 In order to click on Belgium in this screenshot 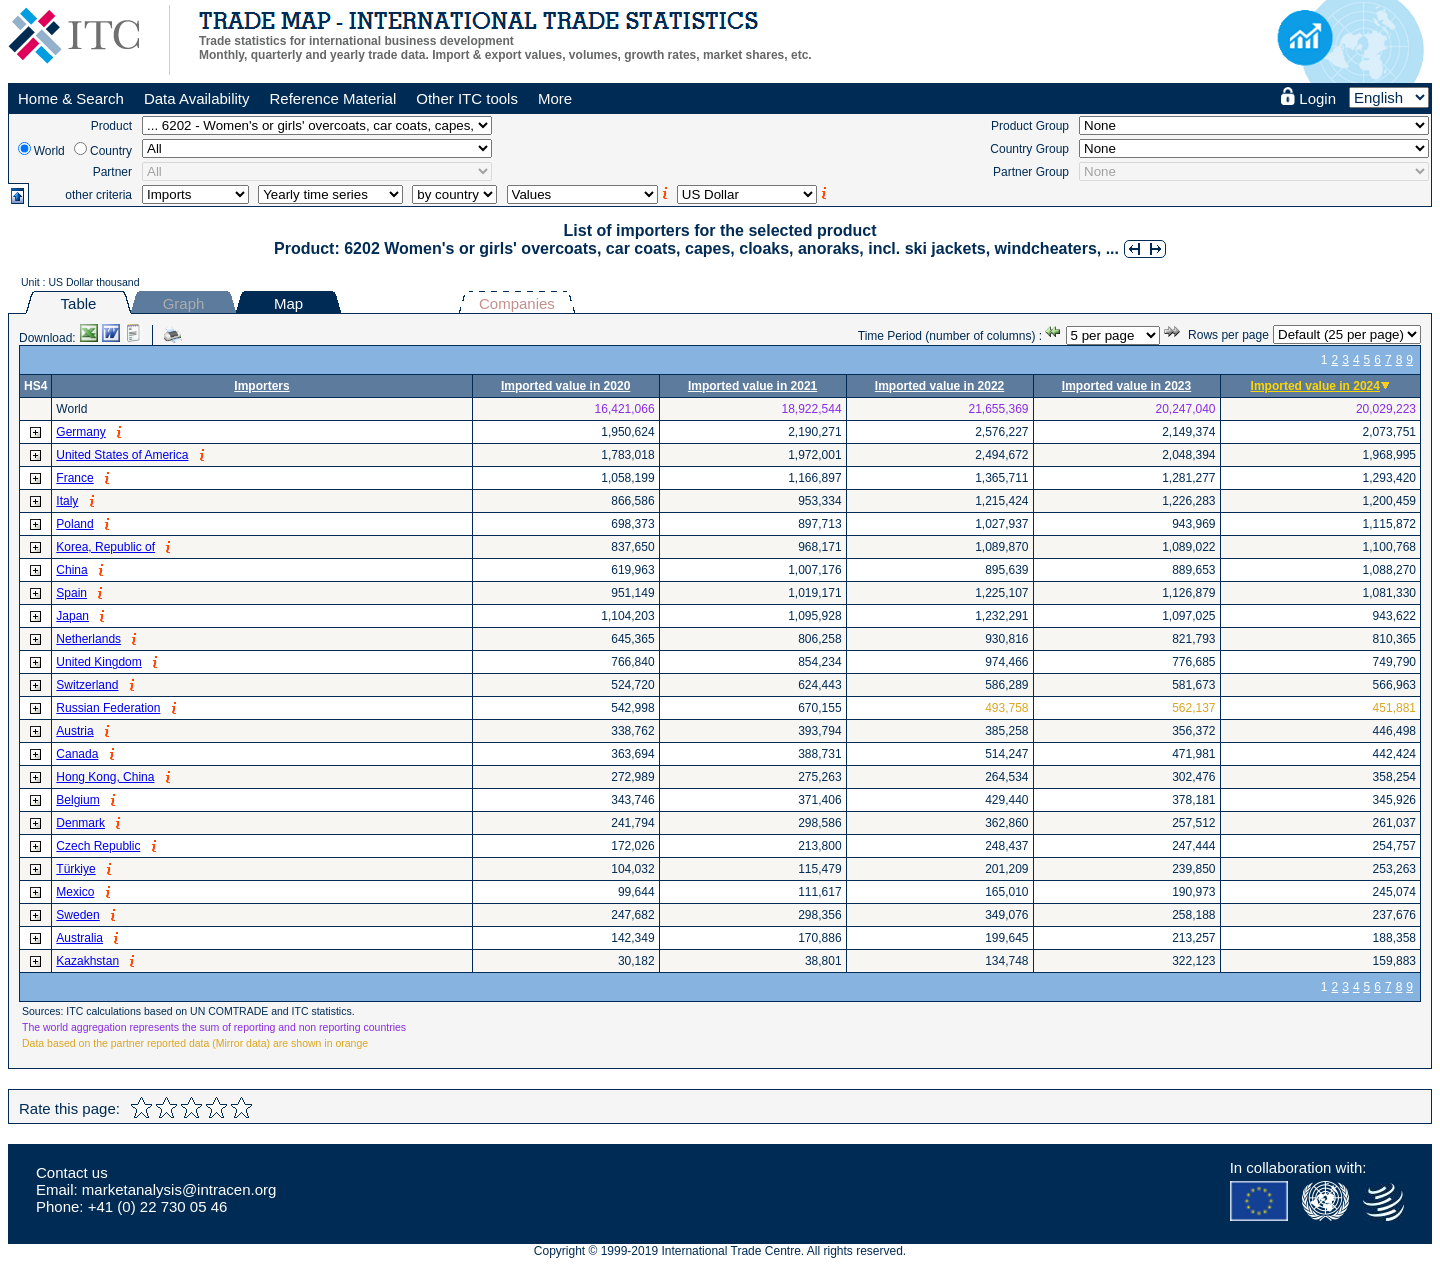, I will do `click(77, 800)`.